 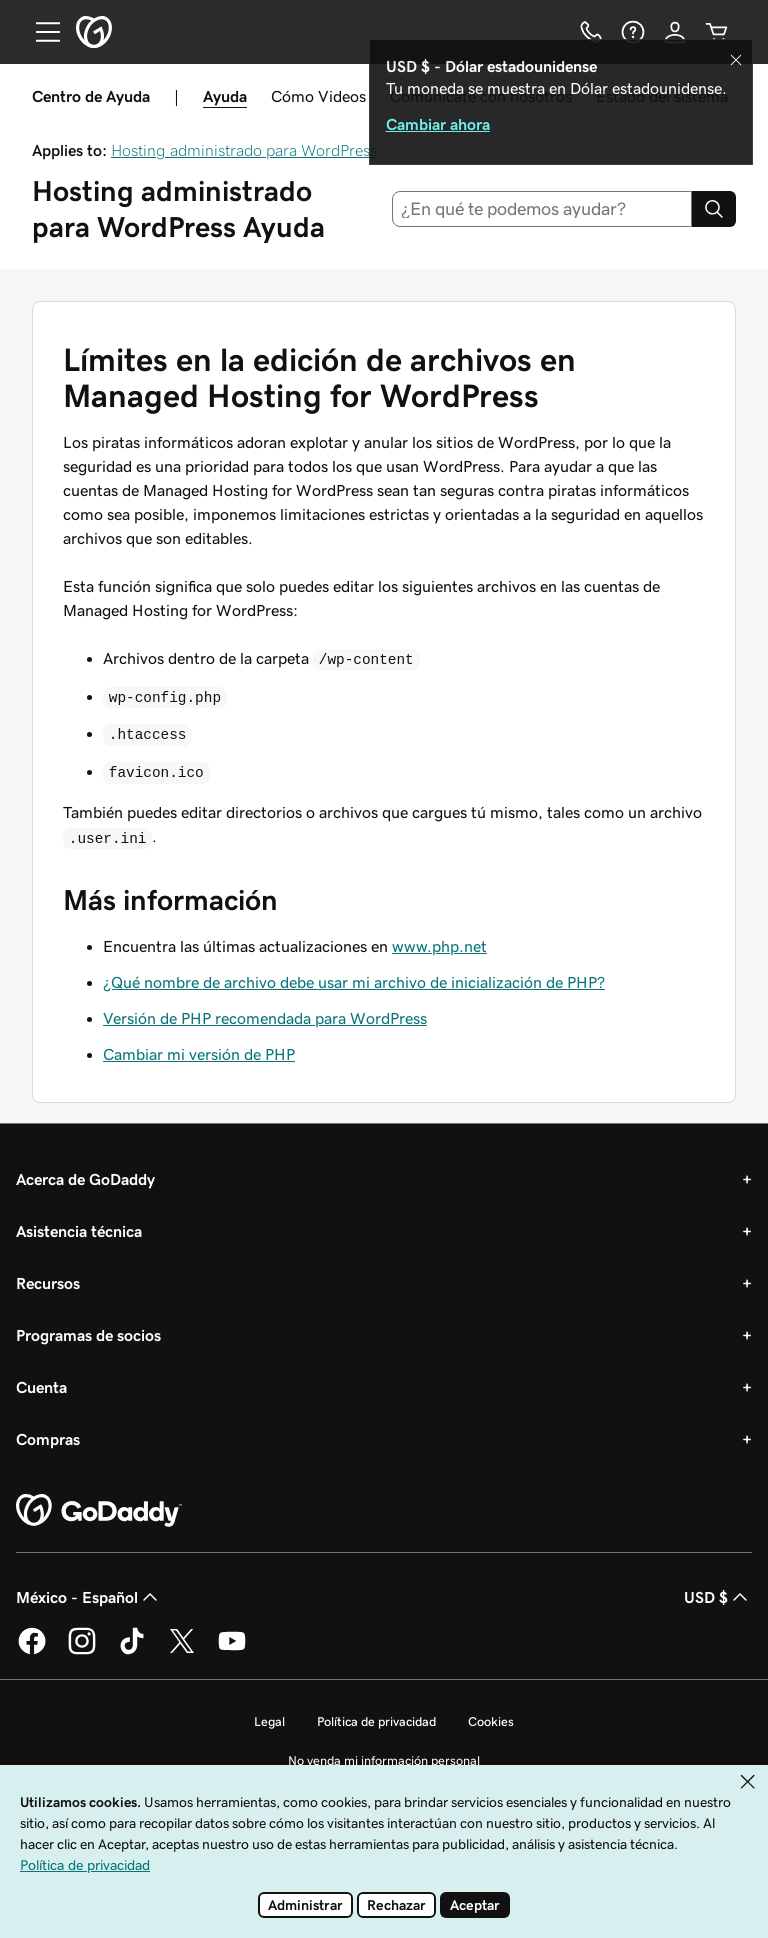 I want to click on Compras, so click(x=48, y=1439).